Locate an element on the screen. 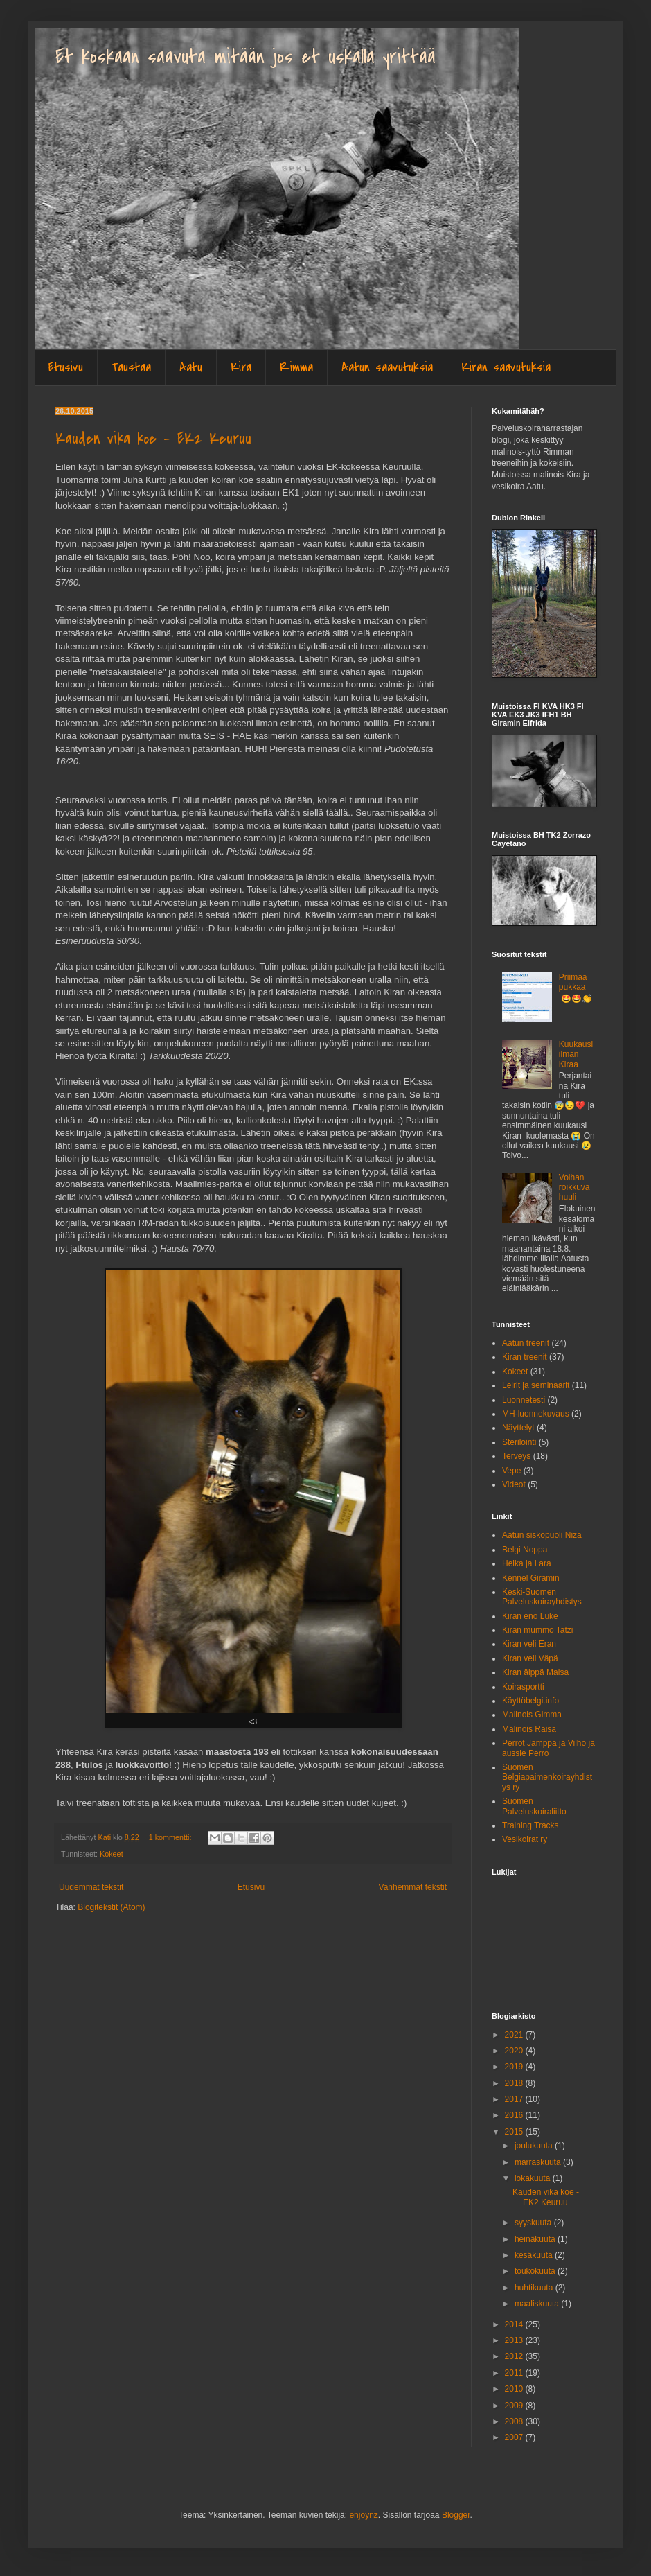  Luonnetesti is located at coordinates (523, 1400).